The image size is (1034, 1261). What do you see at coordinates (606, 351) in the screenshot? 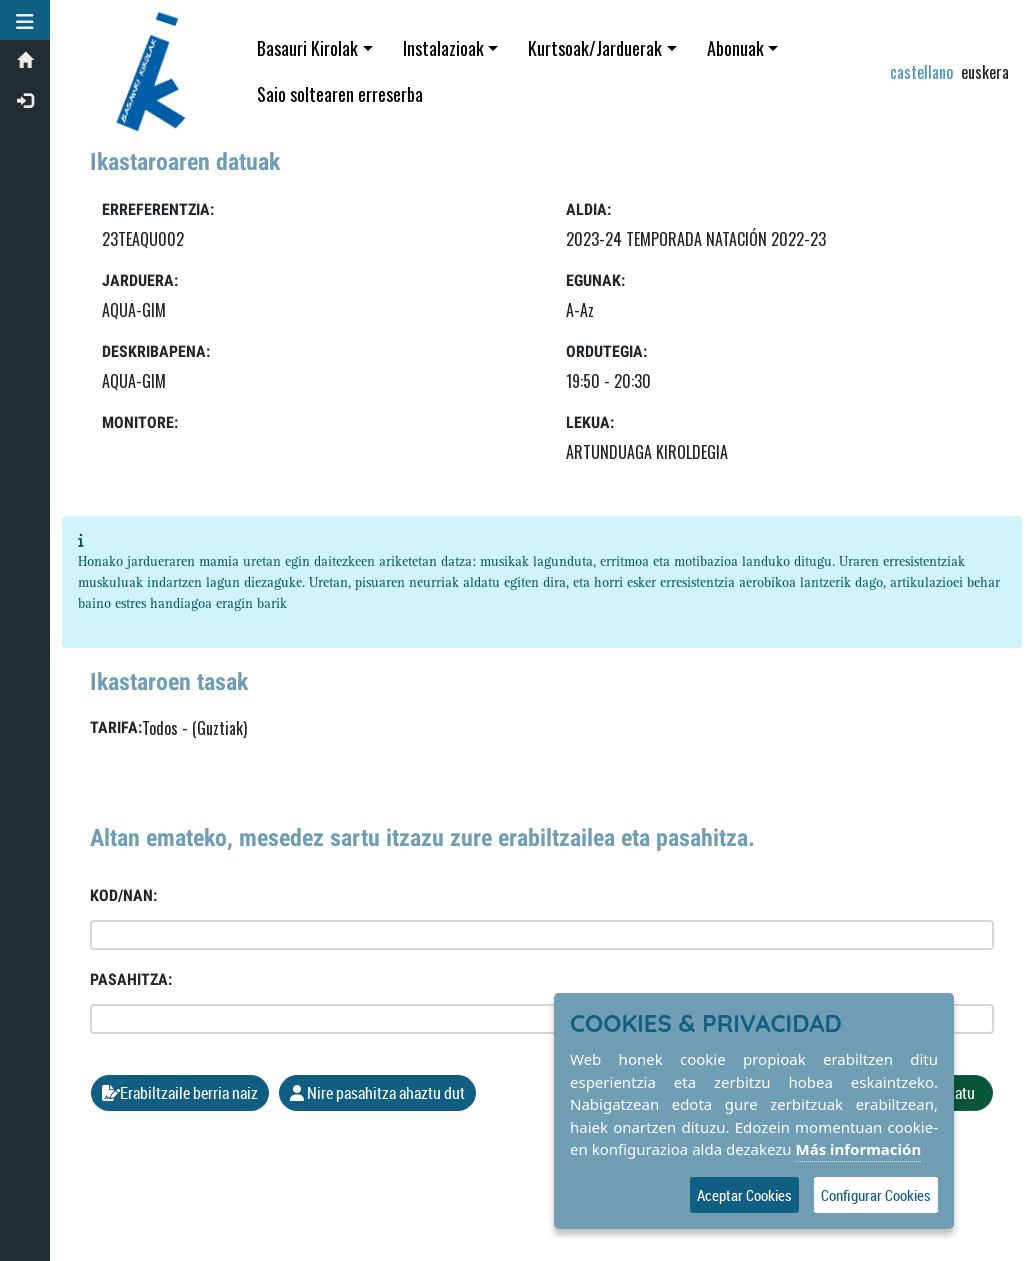
I see `Ordutegia:` at bounding box center [606, 351].